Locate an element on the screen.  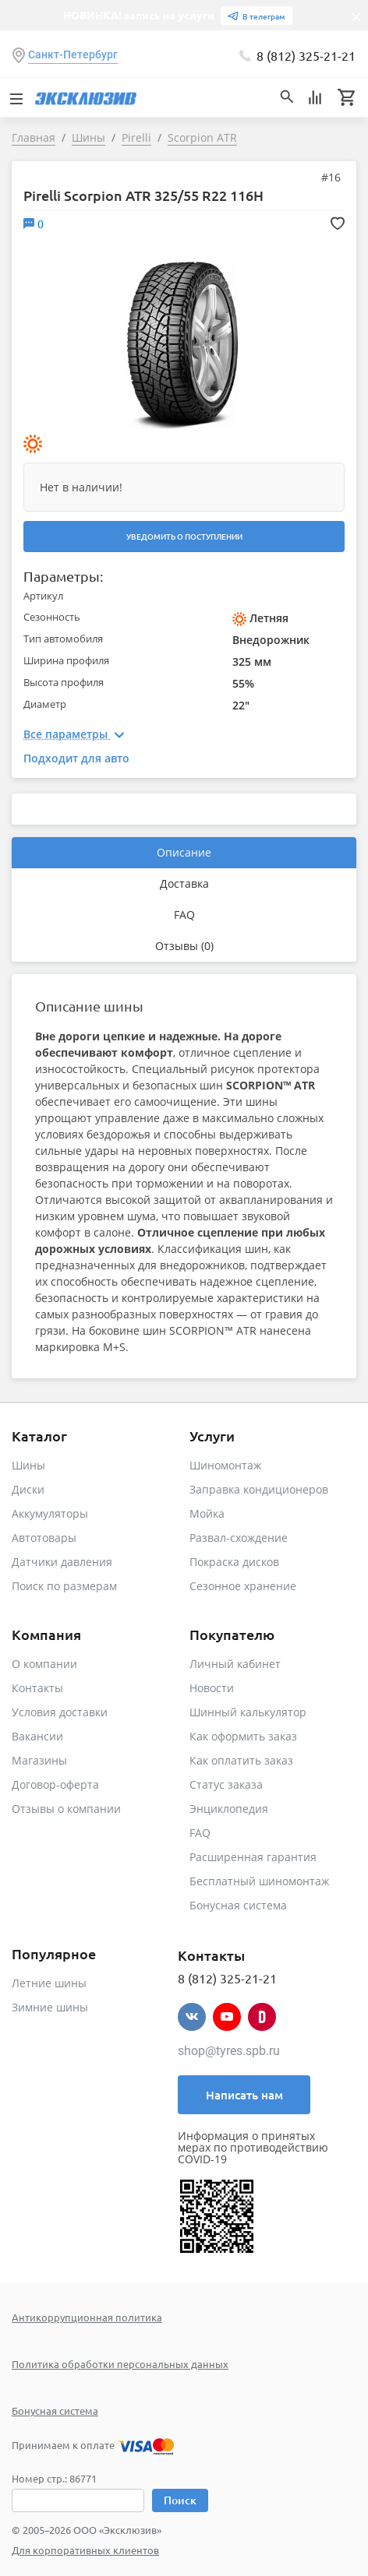
Развал-схождение is located at coordinates (238, 1537).